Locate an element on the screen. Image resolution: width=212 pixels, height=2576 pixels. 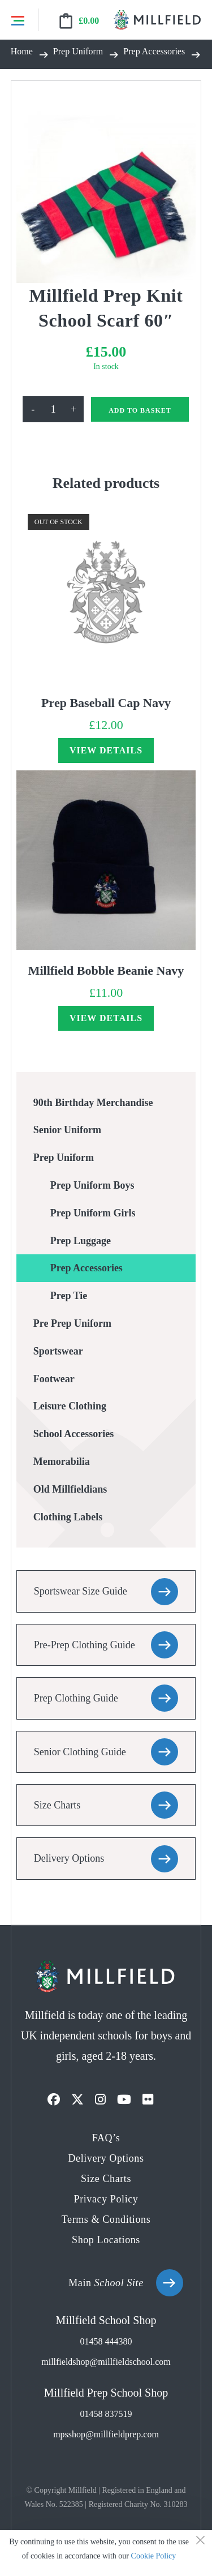
millfieldshop@millfieldschool.com is located at coordinates (105, 2362).